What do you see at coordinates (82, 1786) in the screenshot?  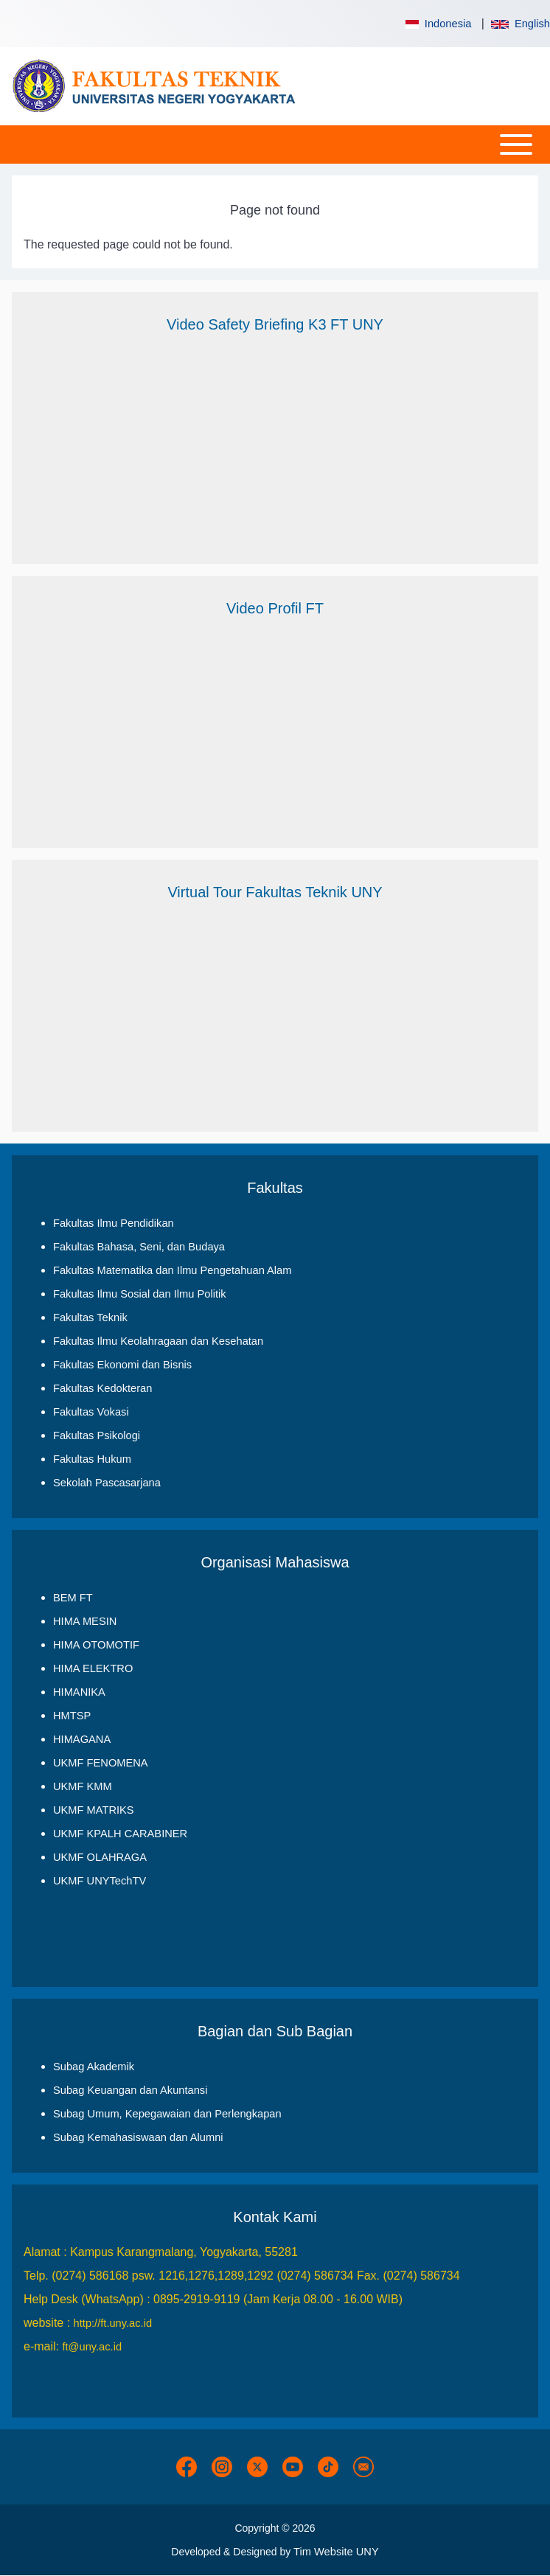 I see `UKMF KMM` at bounding box center [82, 1786].